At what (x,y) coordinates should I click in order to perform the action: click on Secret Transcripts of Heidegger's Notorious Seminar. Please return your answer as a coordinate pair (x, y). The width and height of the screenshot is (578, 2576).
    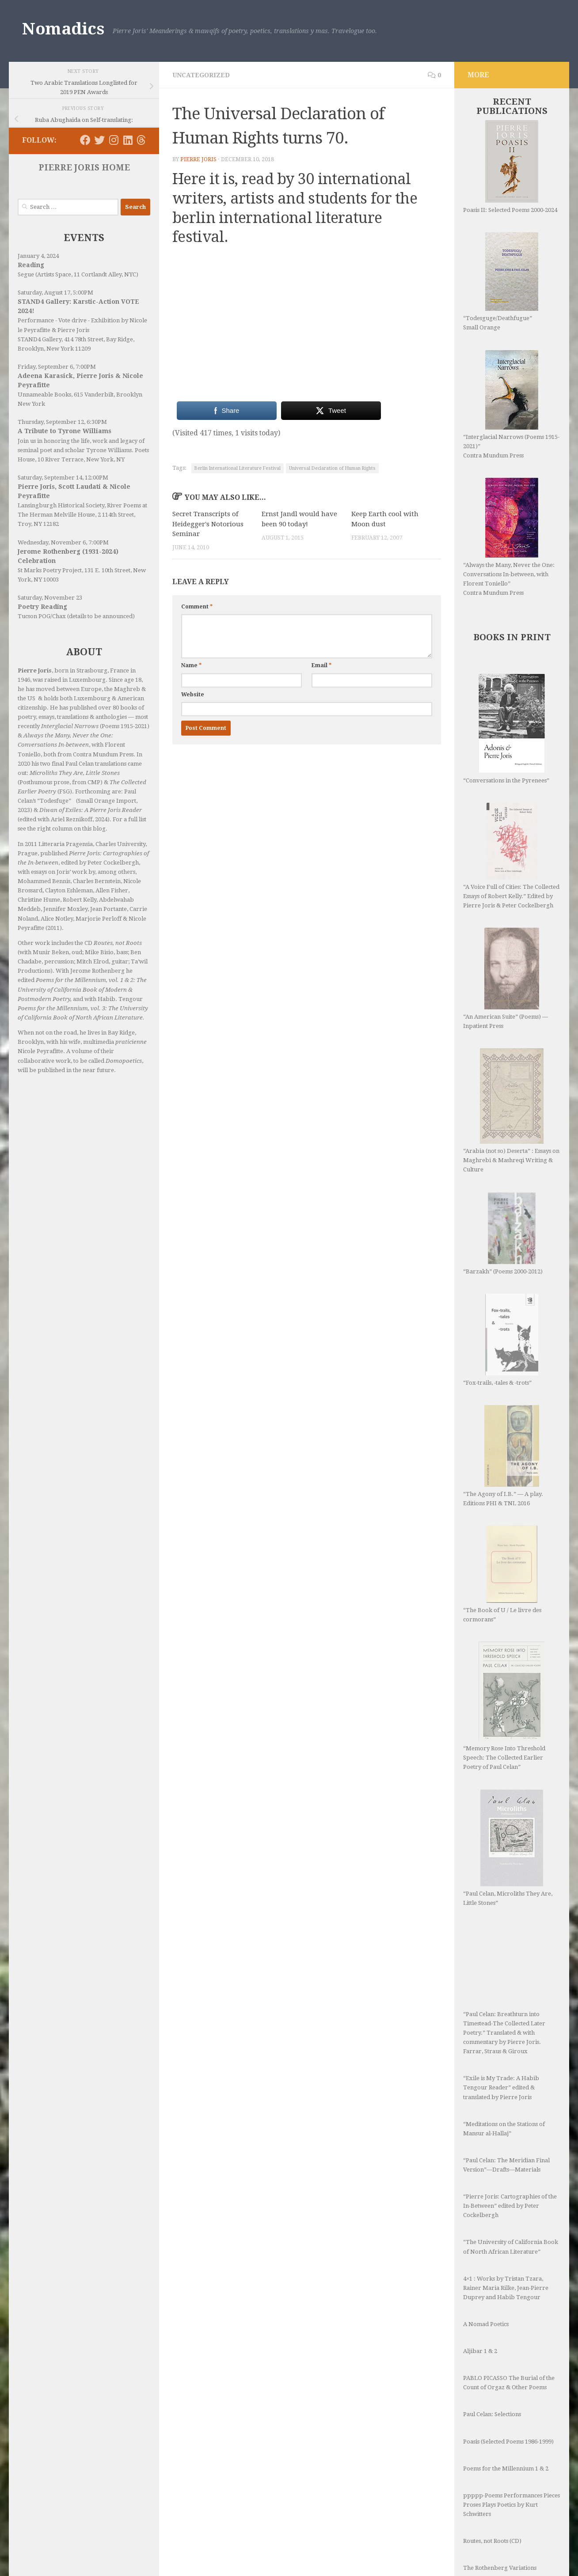
    Looking at the image, I should click on (207, 524).